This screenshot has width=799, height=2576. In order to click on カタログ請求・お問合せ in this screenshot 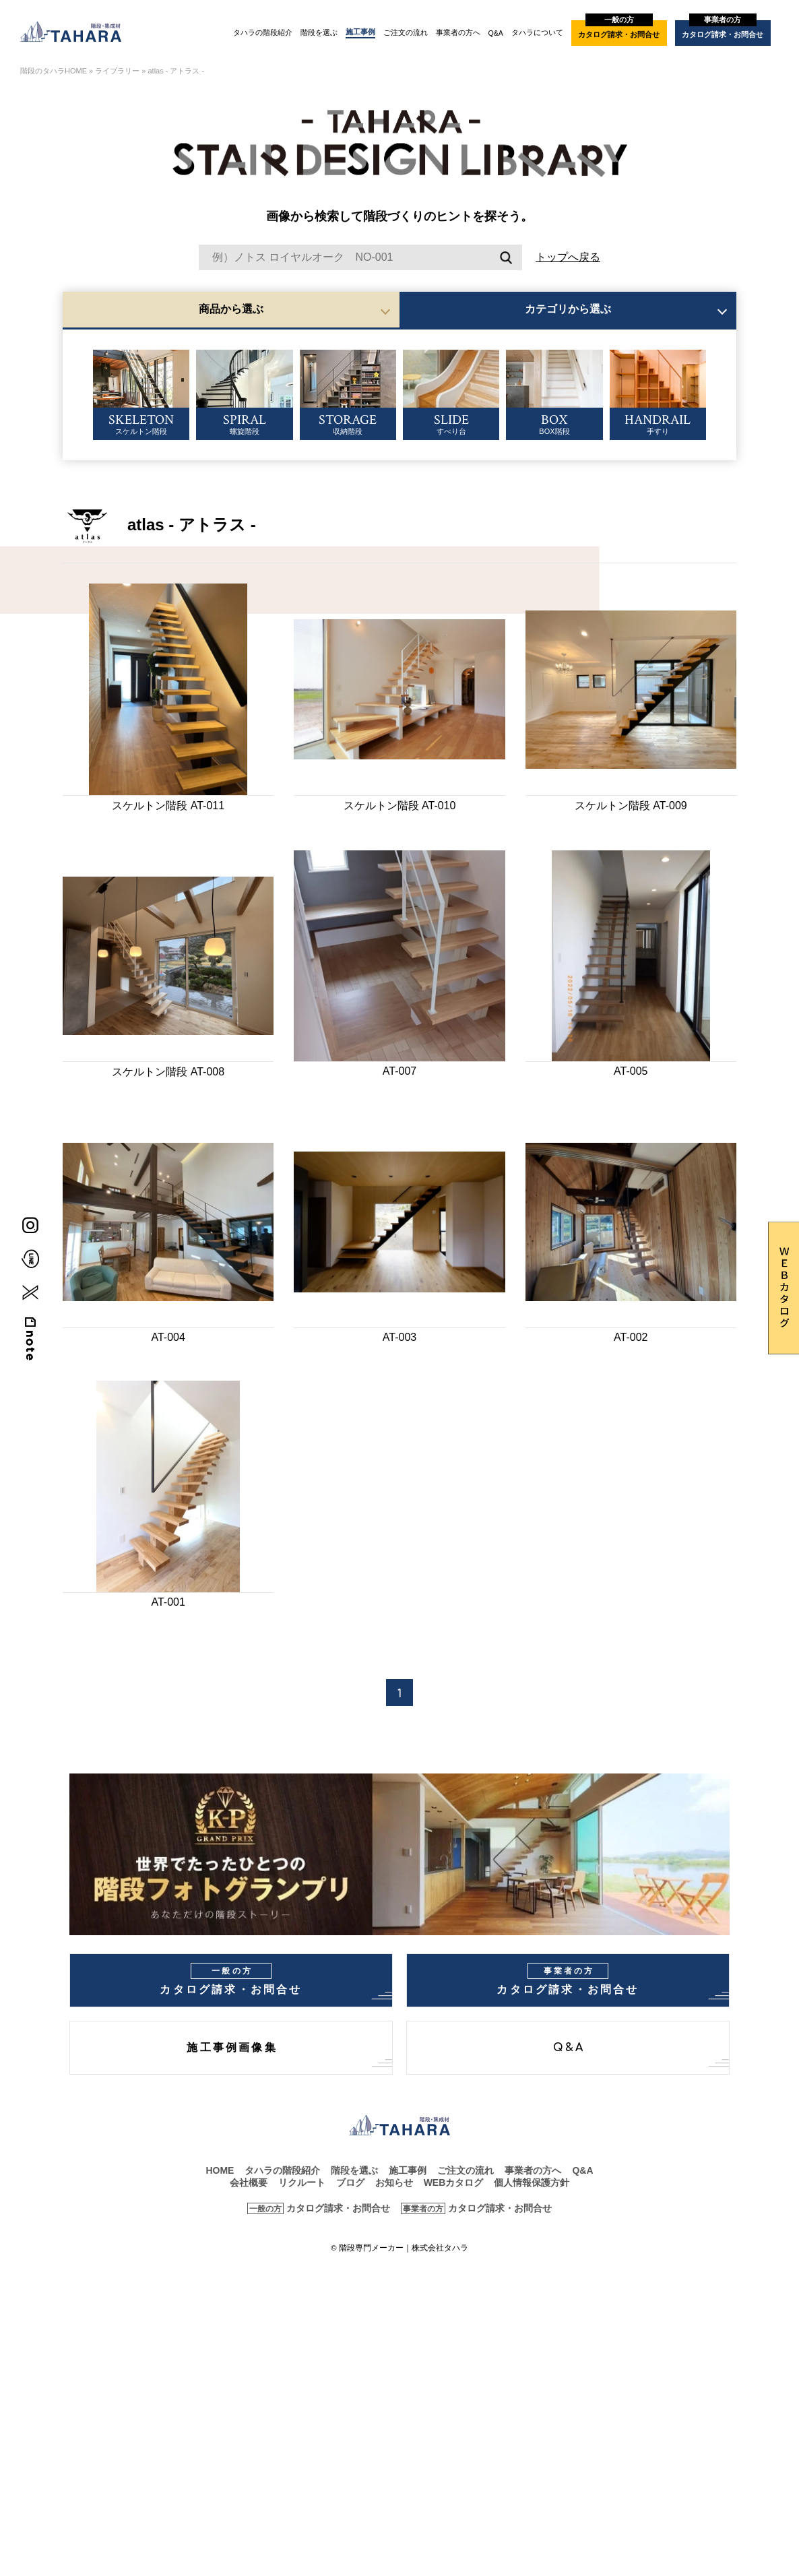, I will do `click(619, 29)`.